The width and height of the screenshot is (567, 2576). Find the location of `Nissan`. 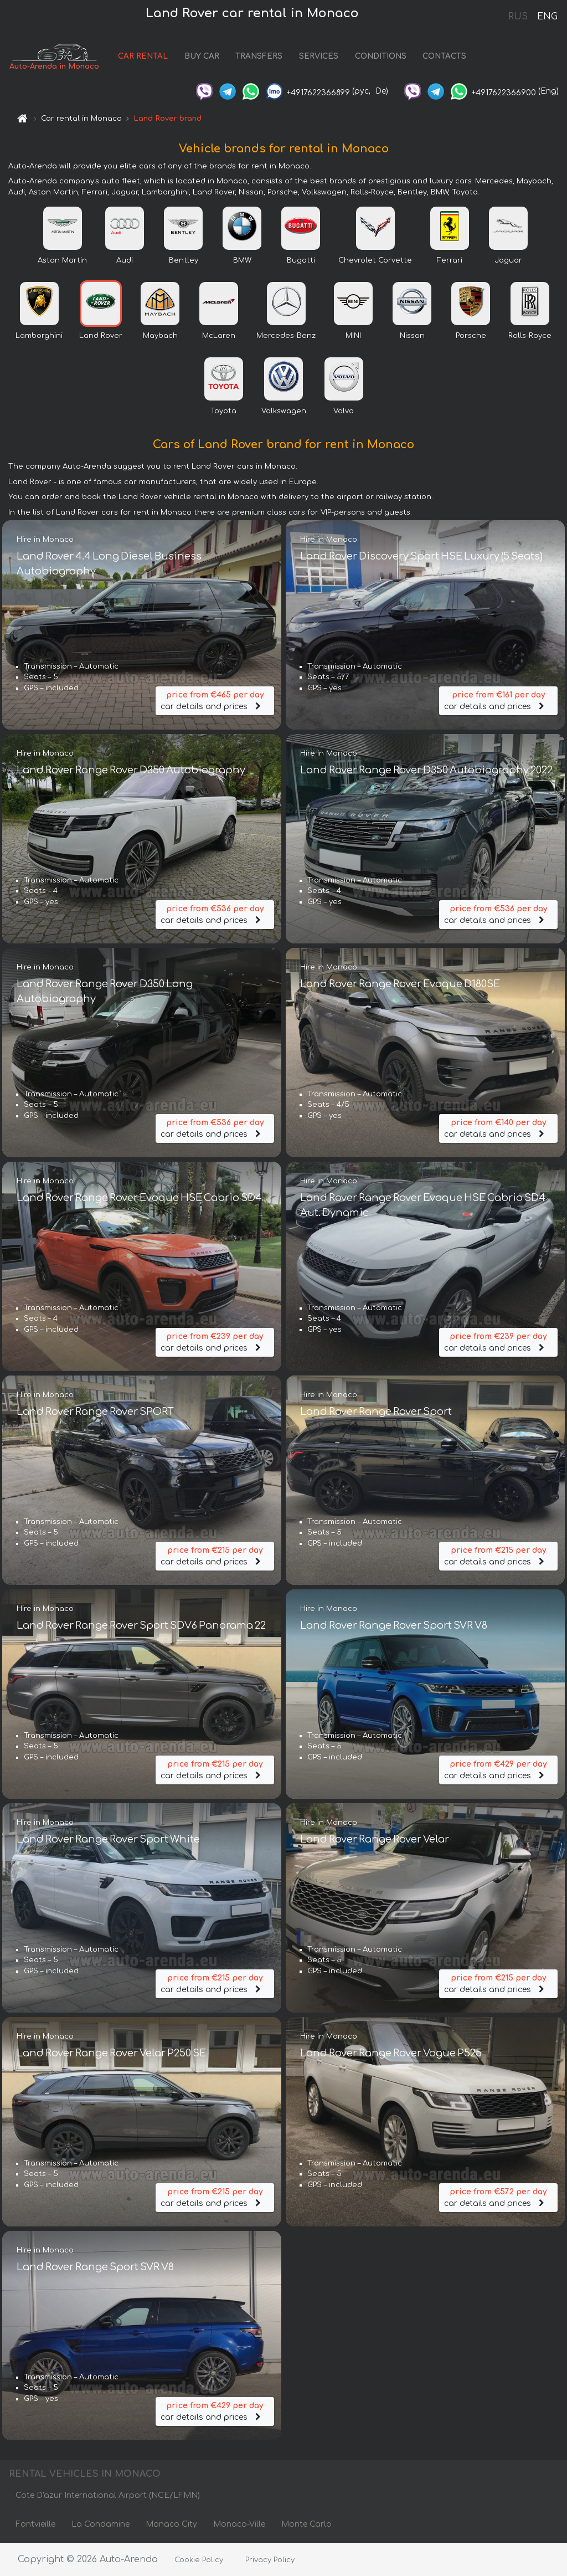

Nissan is located at coordinates (412, 336).